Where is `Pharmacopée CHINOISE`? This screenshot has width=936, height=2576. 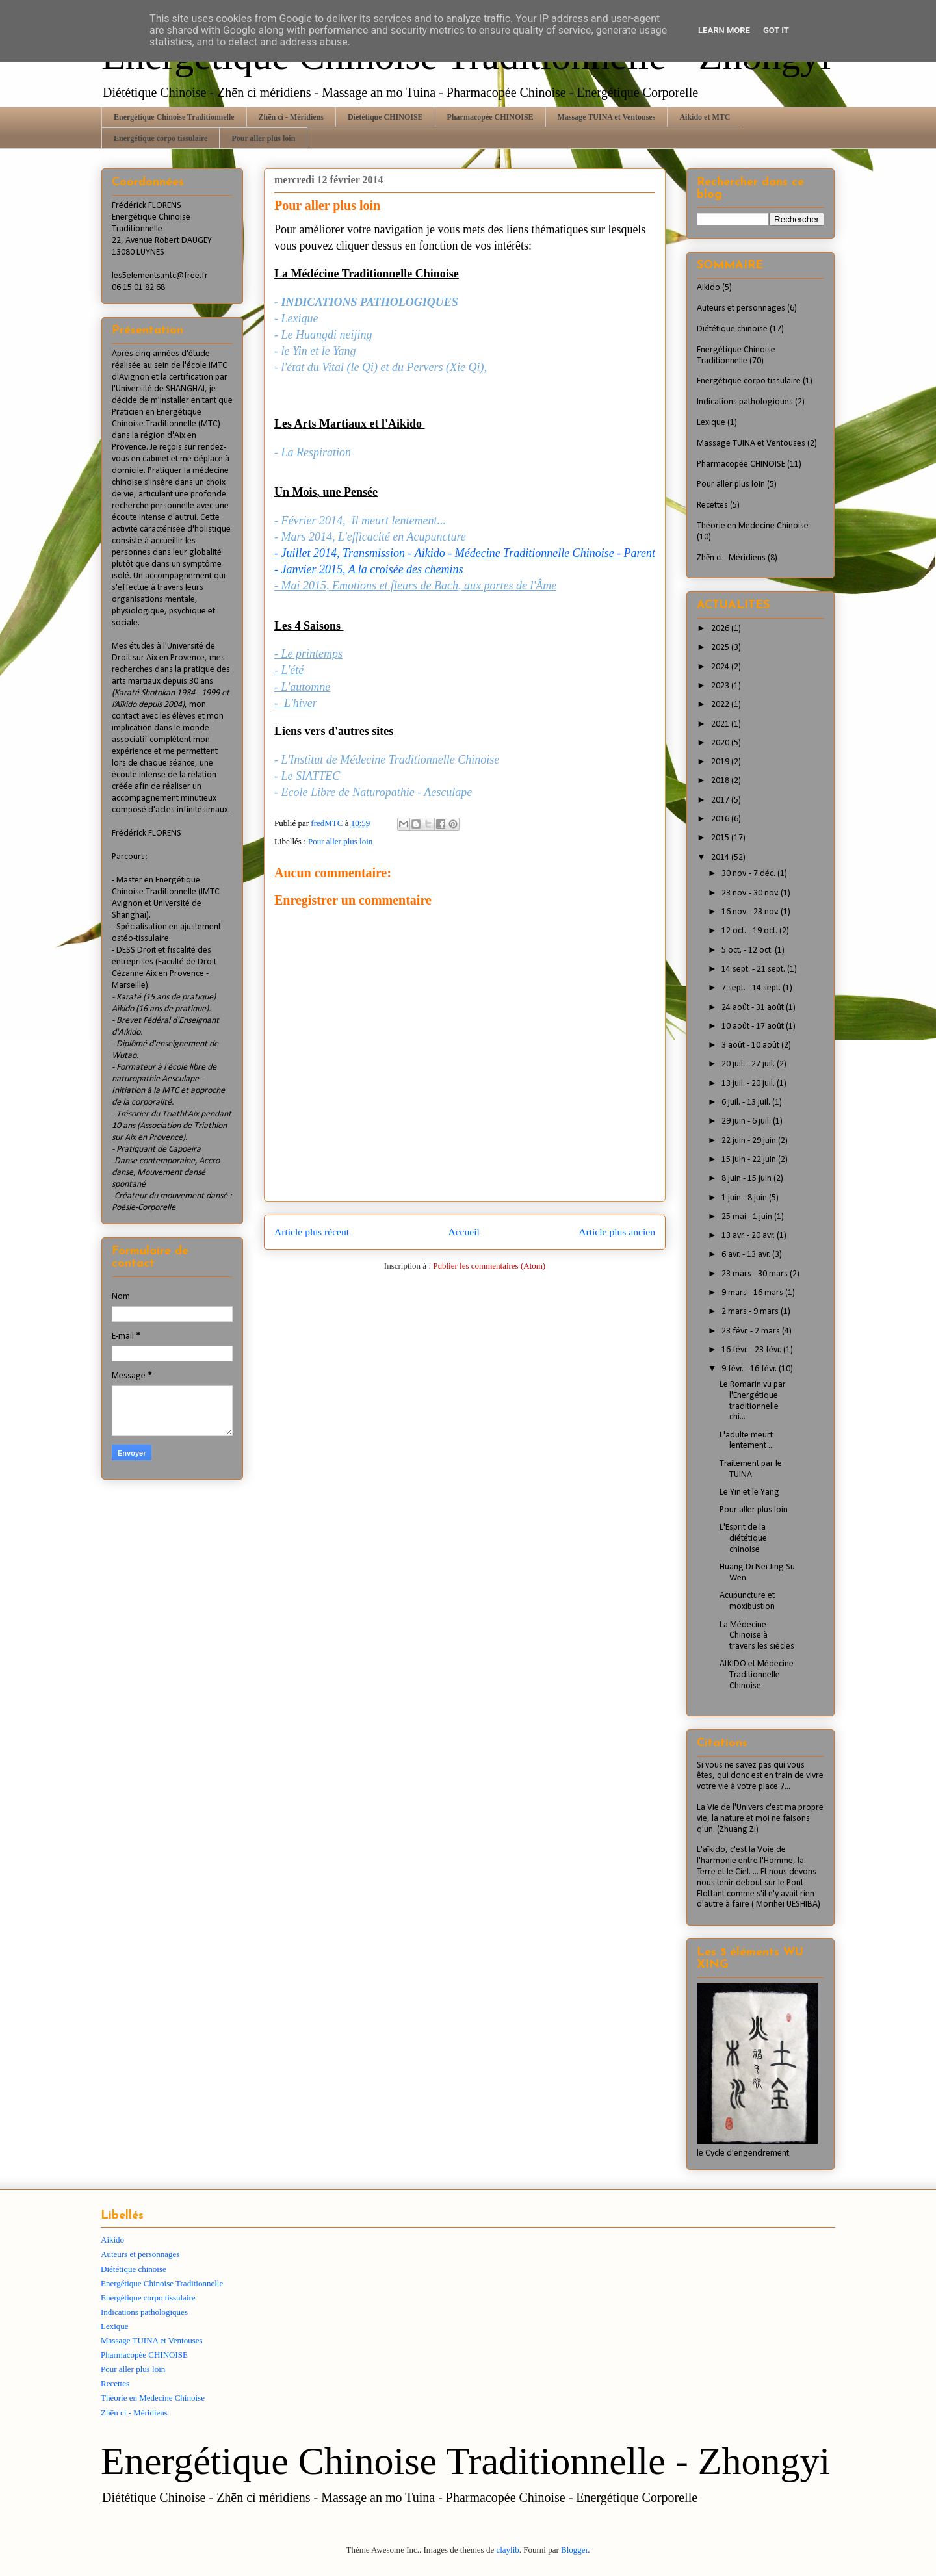 Pharmacopée CHINOISE is located at coordinates (490, 117).